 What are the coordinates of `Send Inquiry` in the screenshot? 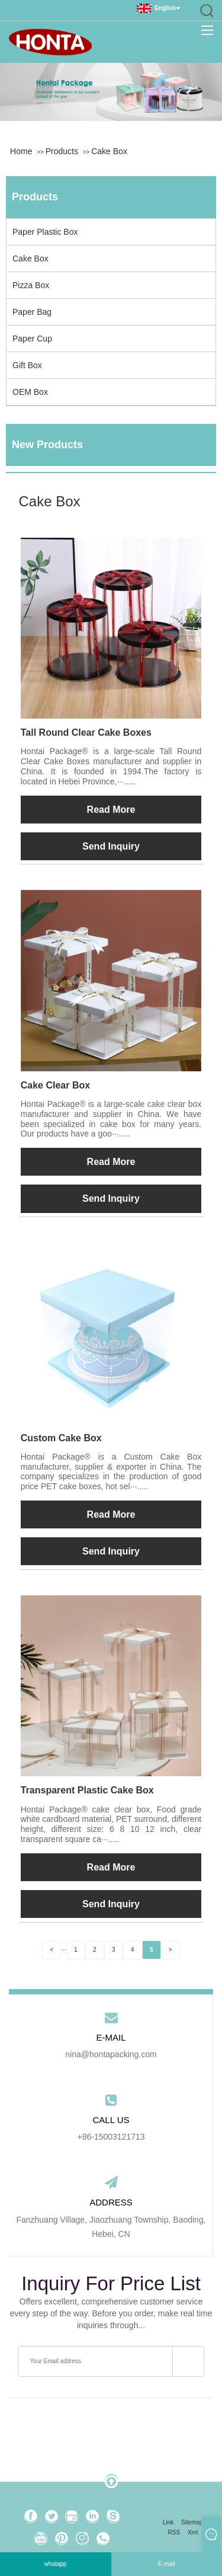 It's located at (111, 846).